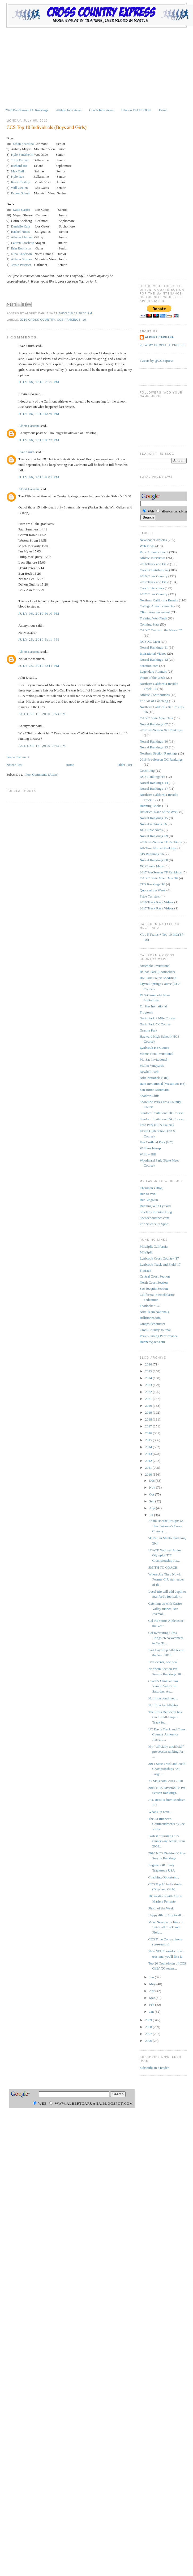  I want to click on Coach Contributions, so click(154, 570).